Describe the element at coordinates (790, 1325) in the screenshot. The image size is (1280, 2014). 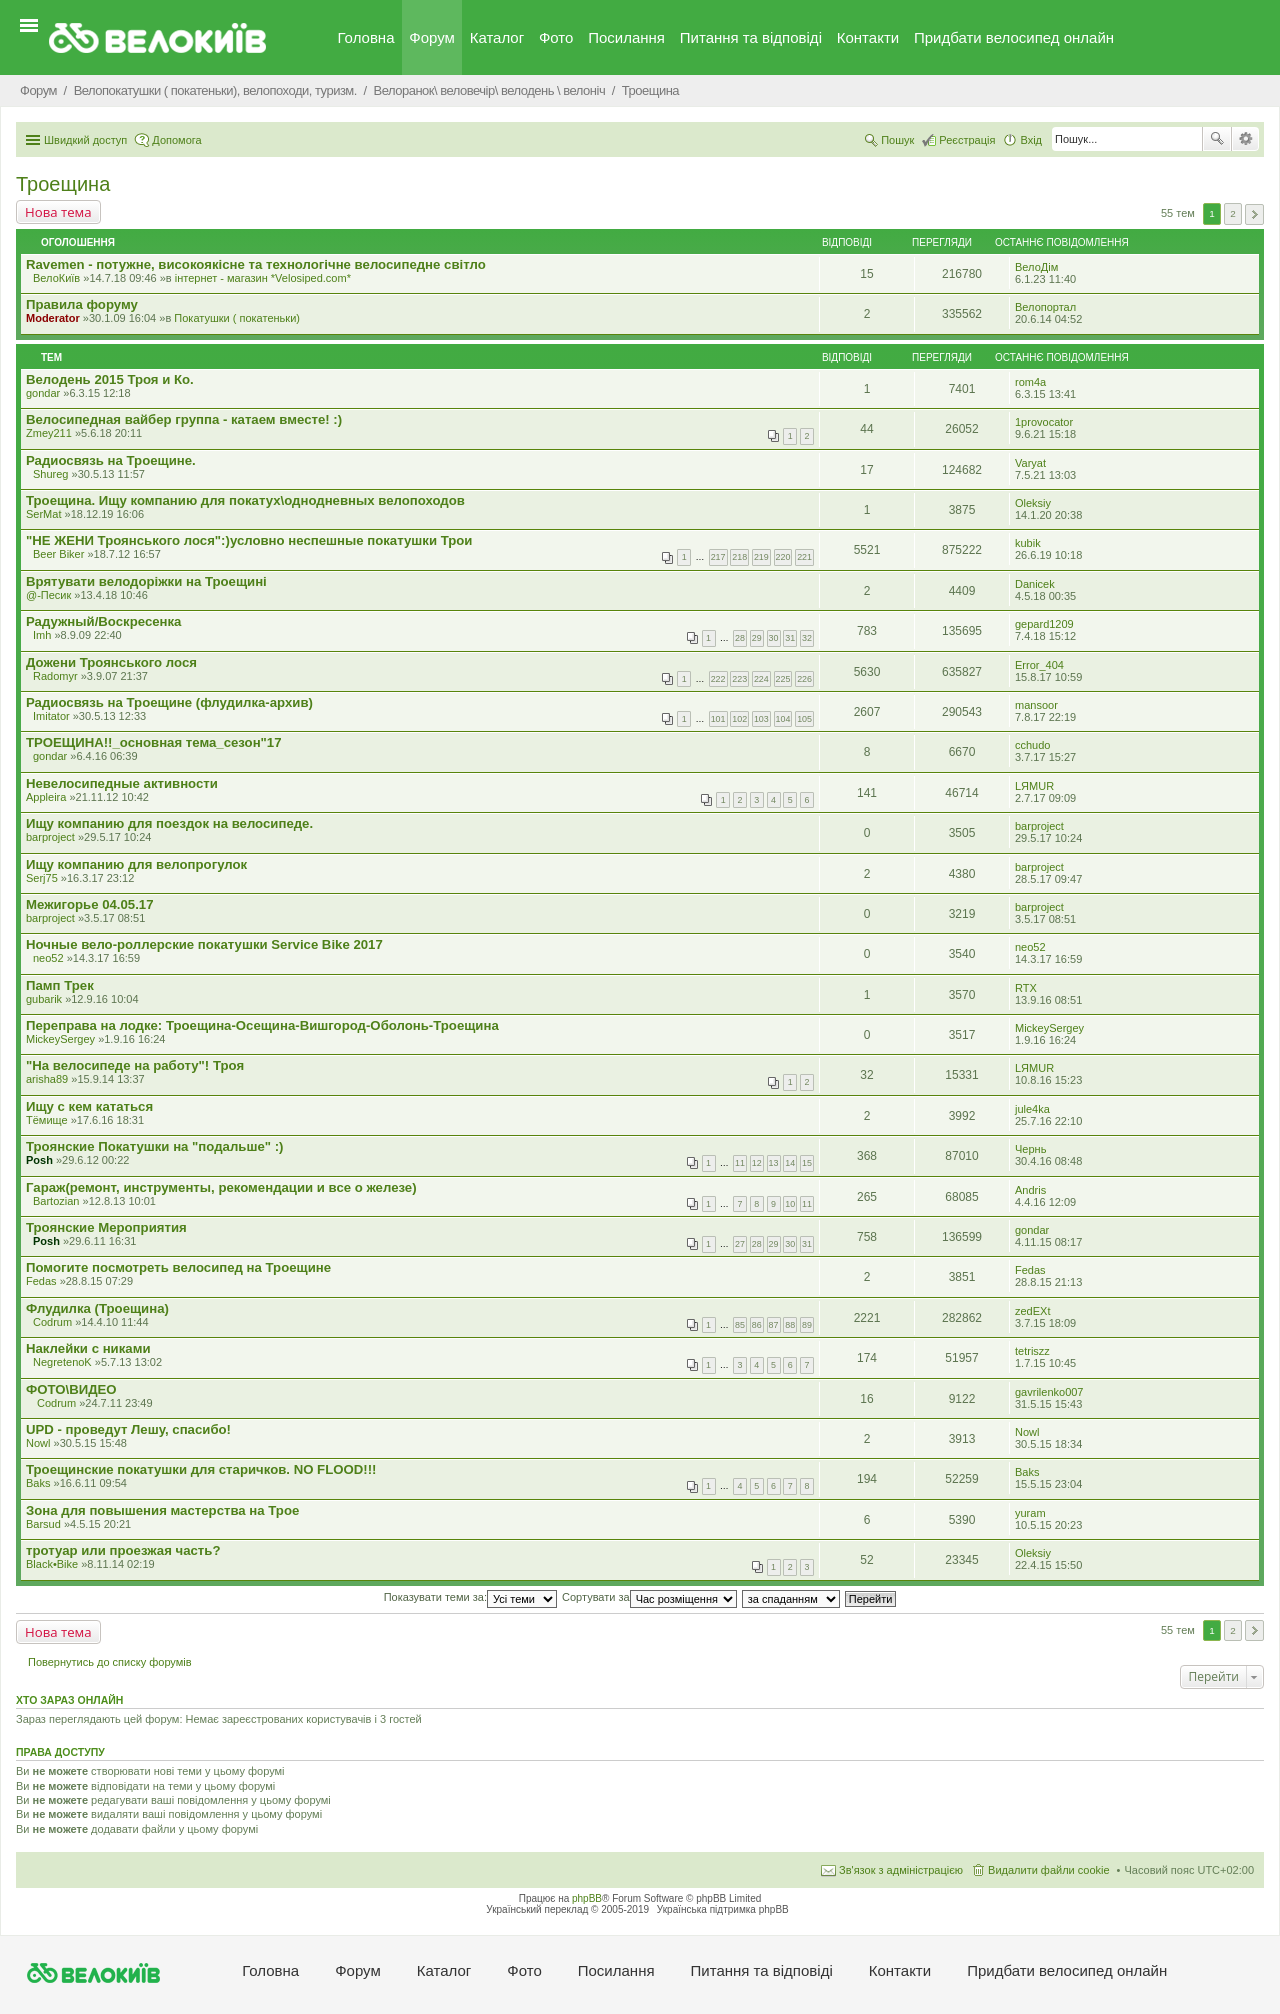
I see `88` at that location.